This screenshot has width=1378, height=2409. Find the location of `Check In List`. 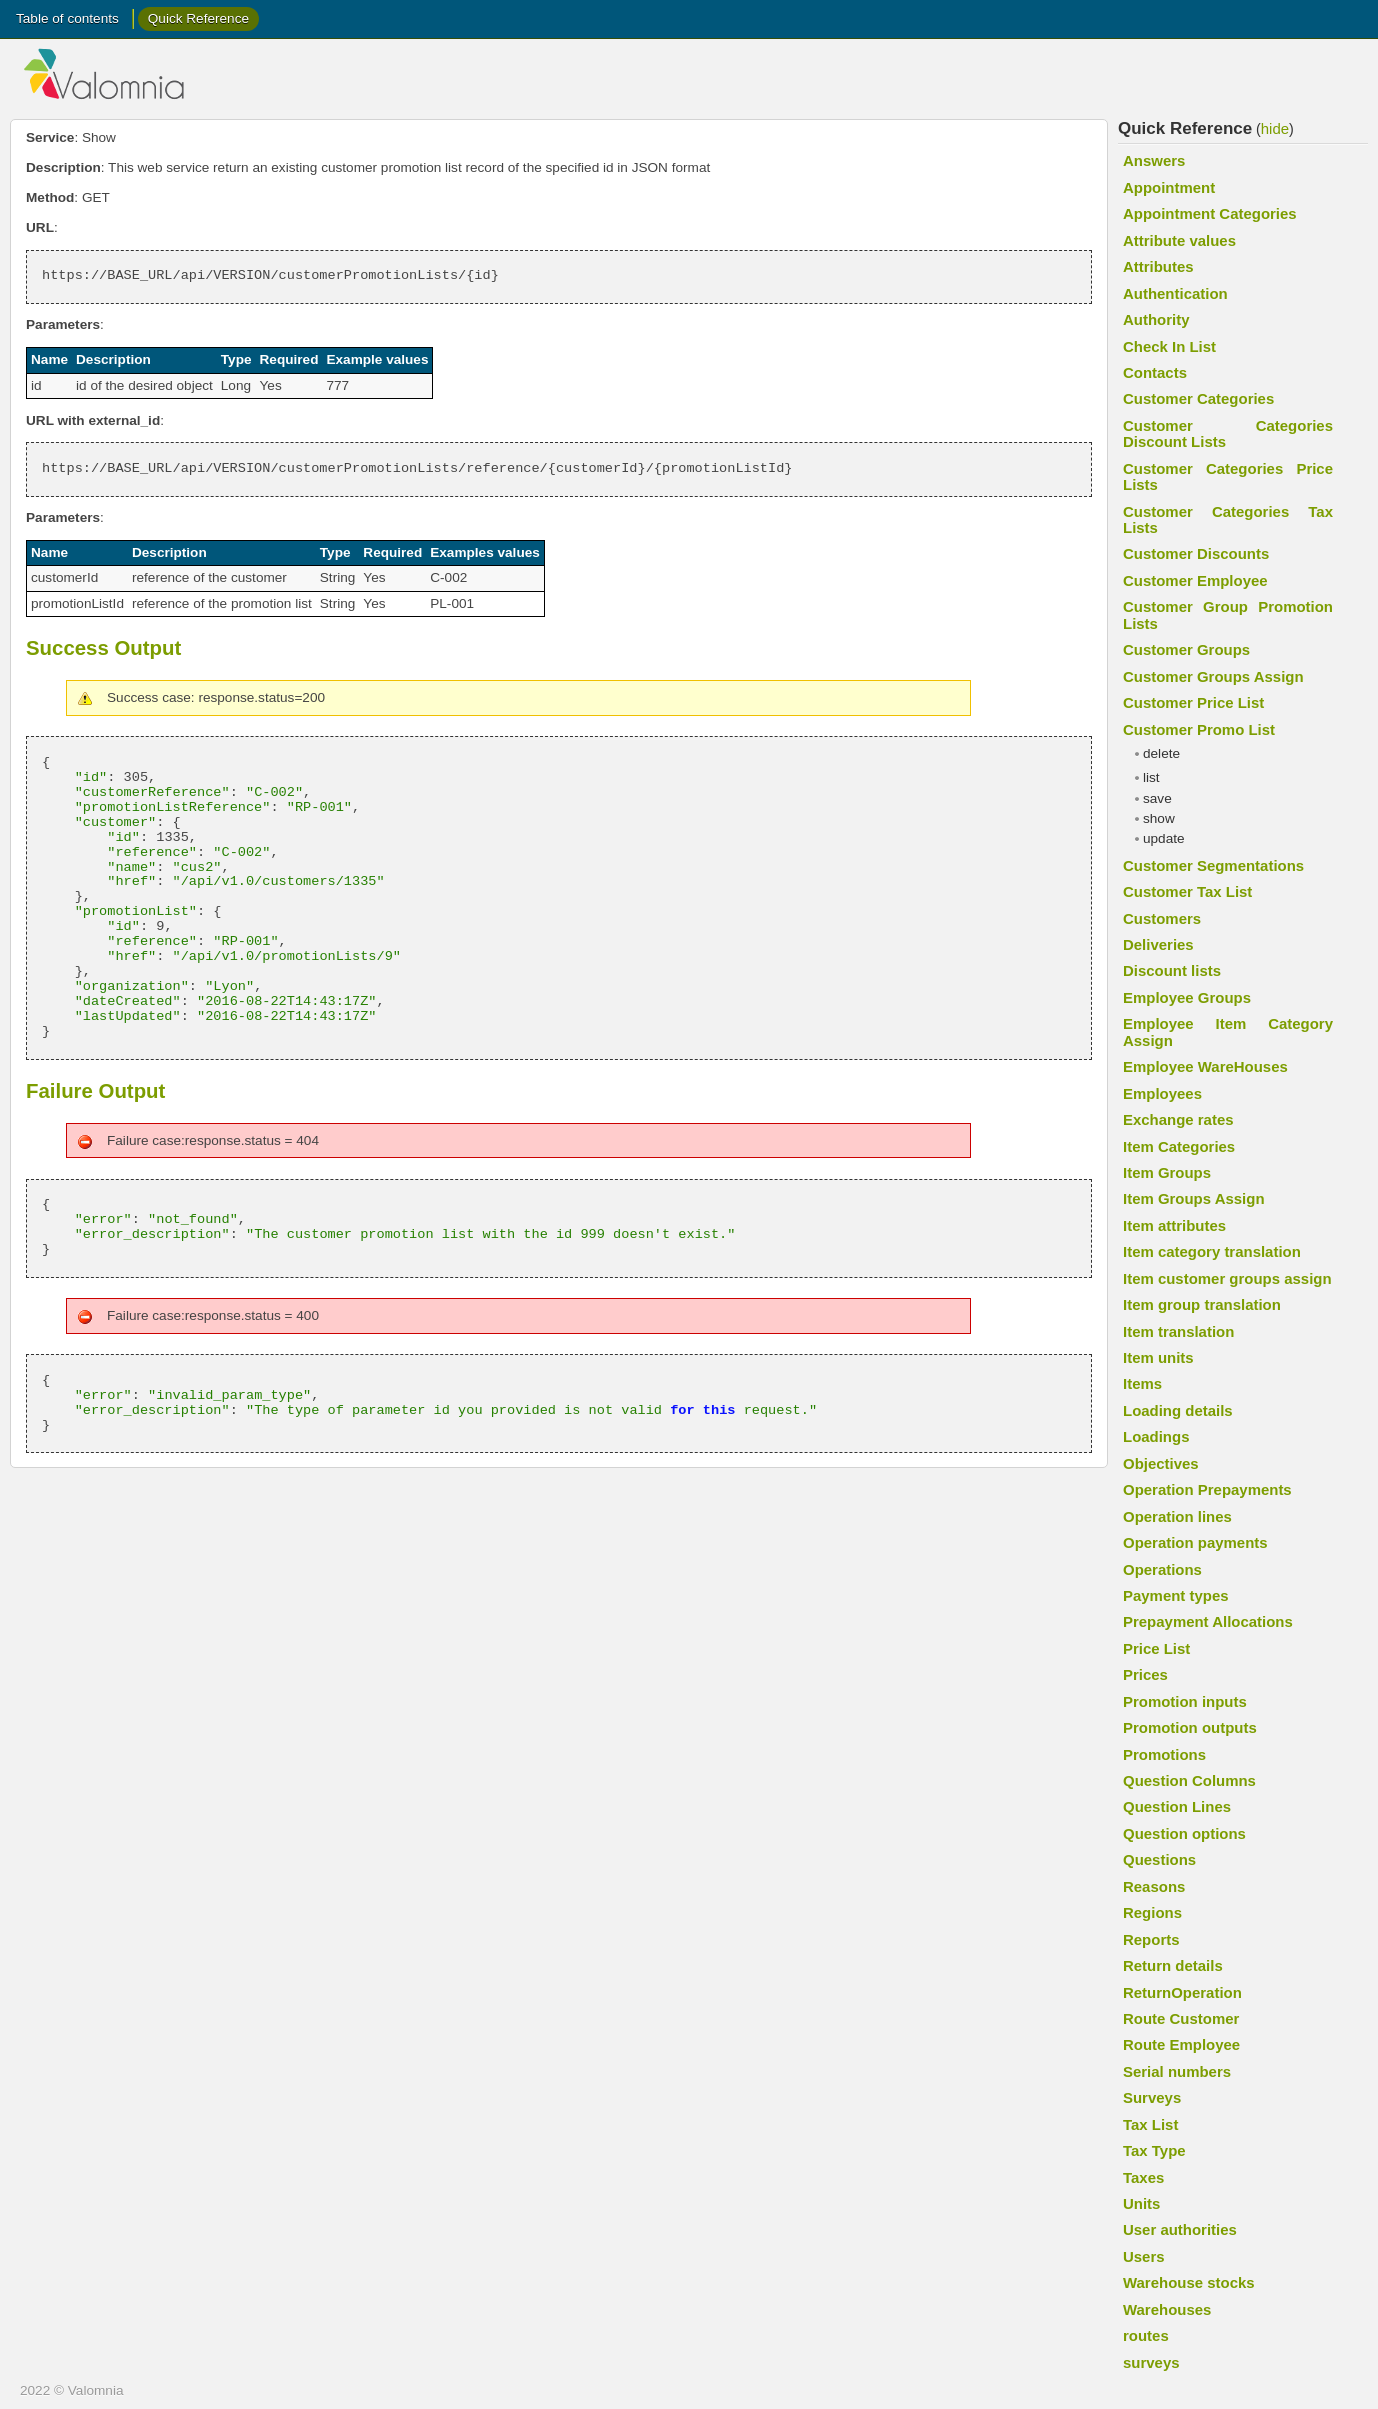

Check In List is located at coordinates (1169, 346).